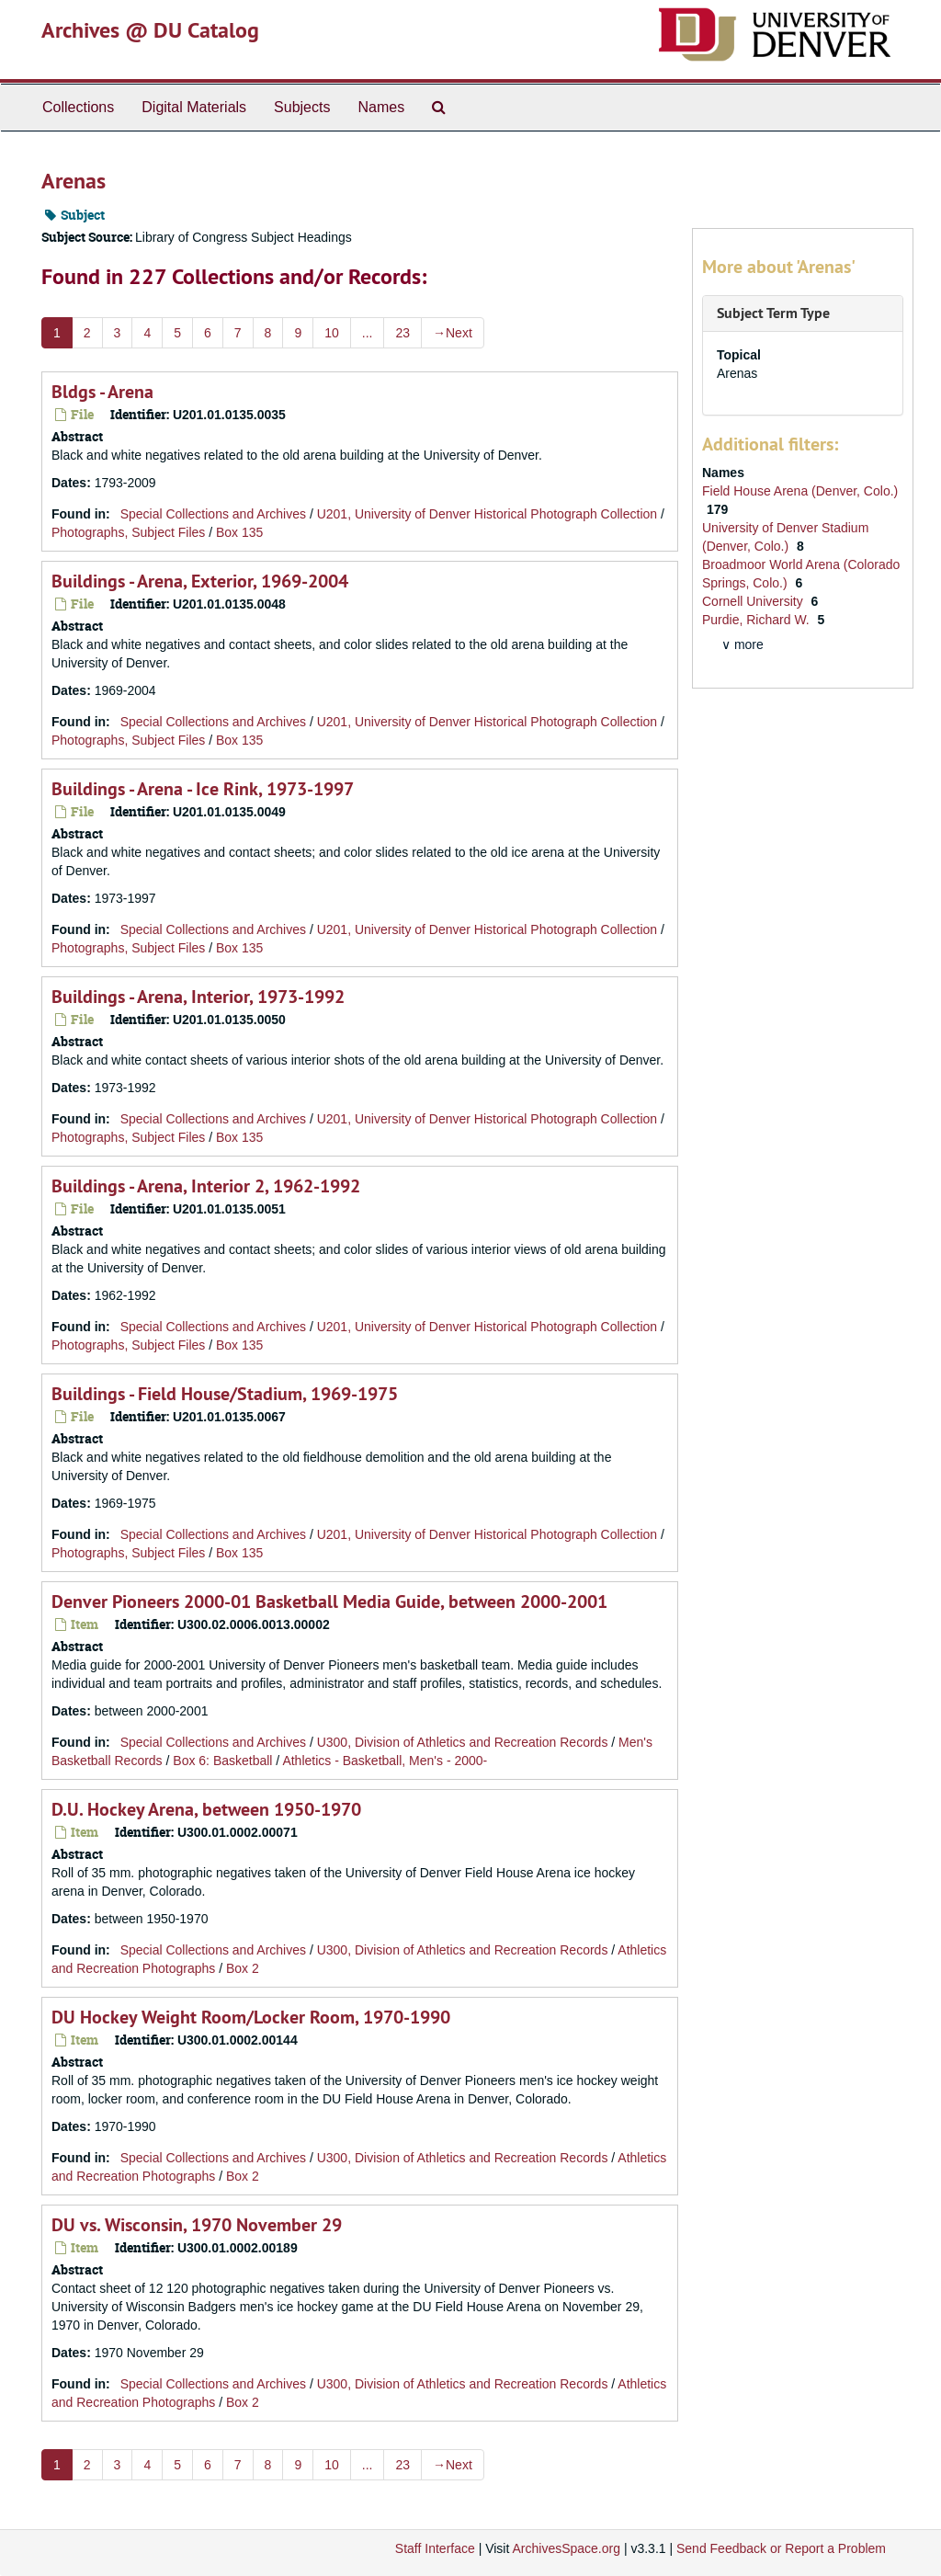  I want to click on Send Feedback or Report a Problem, so click(781, 2548).